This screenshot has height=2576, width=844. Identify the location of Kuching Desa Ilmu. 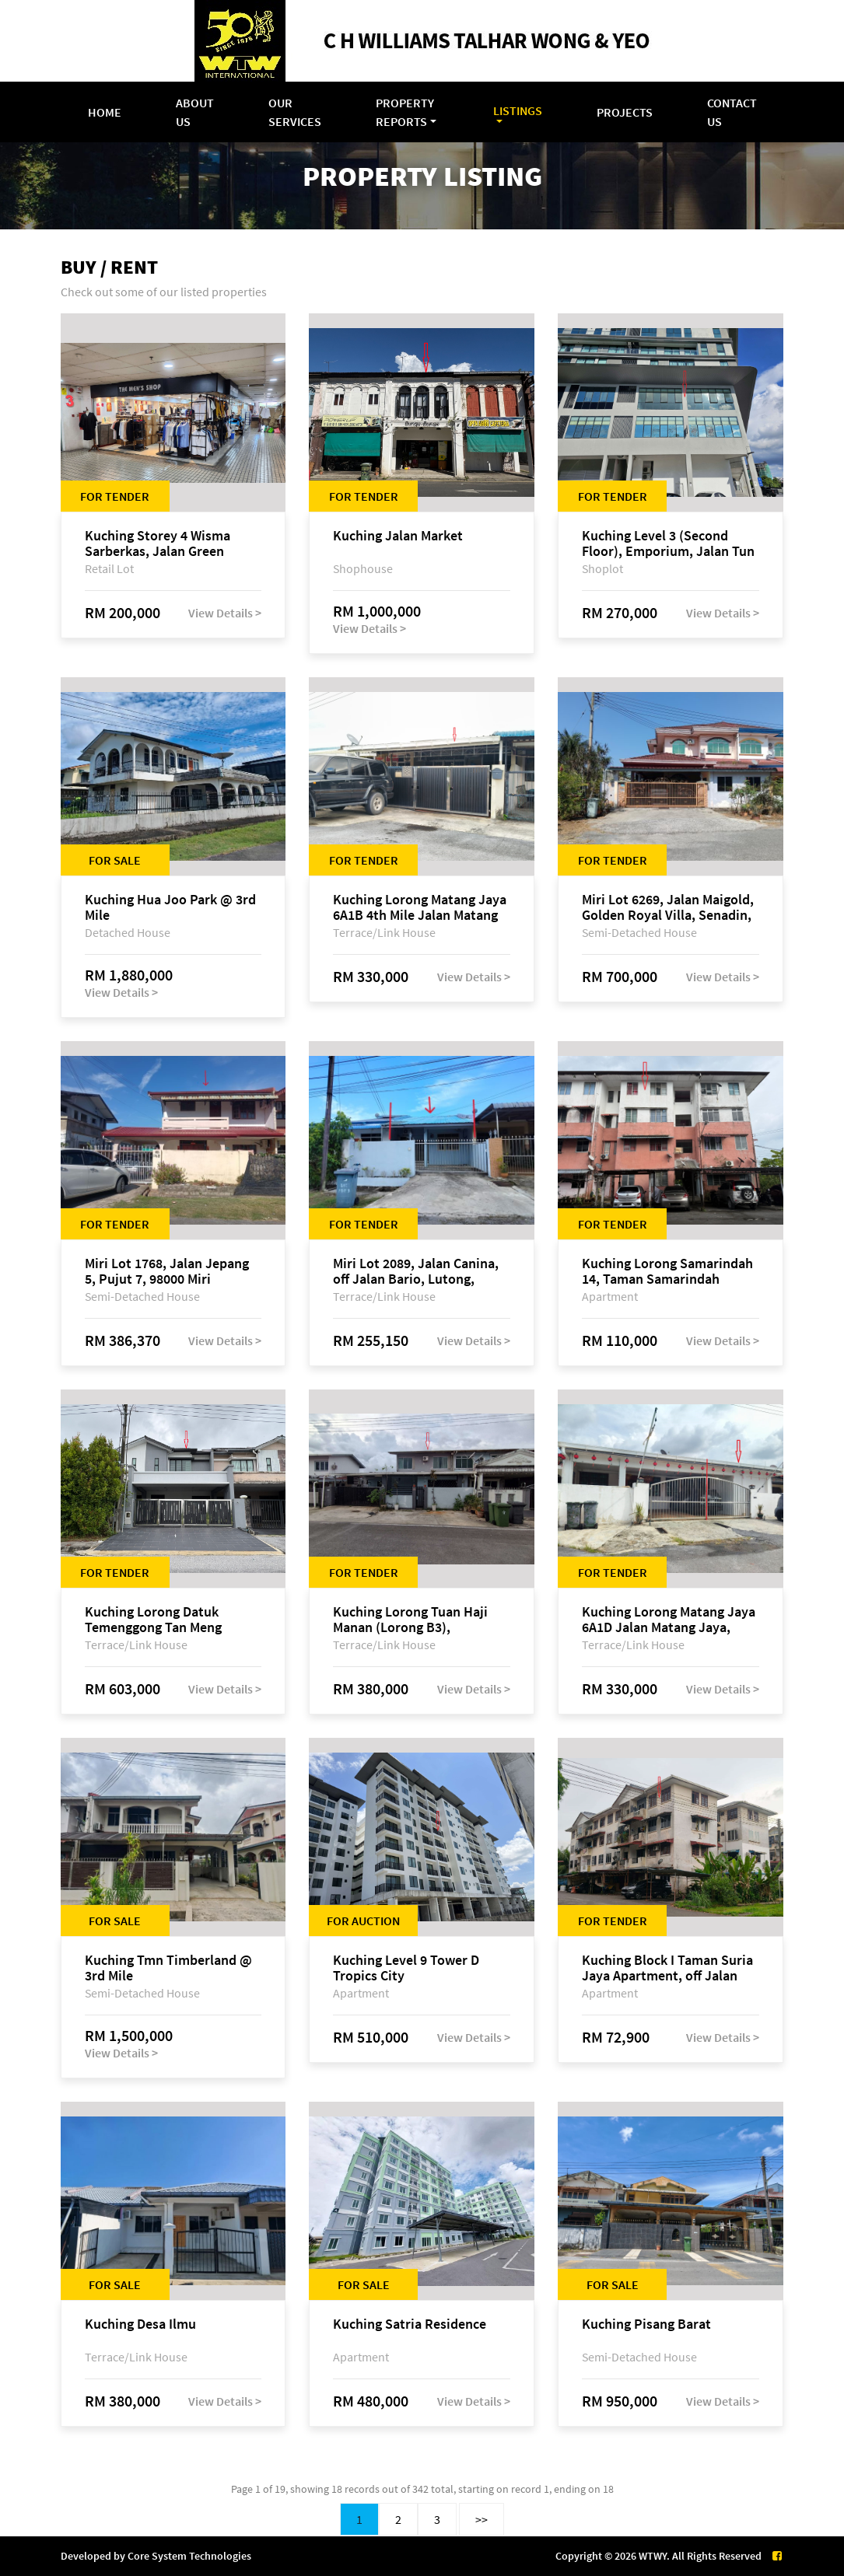
(140, 2324).